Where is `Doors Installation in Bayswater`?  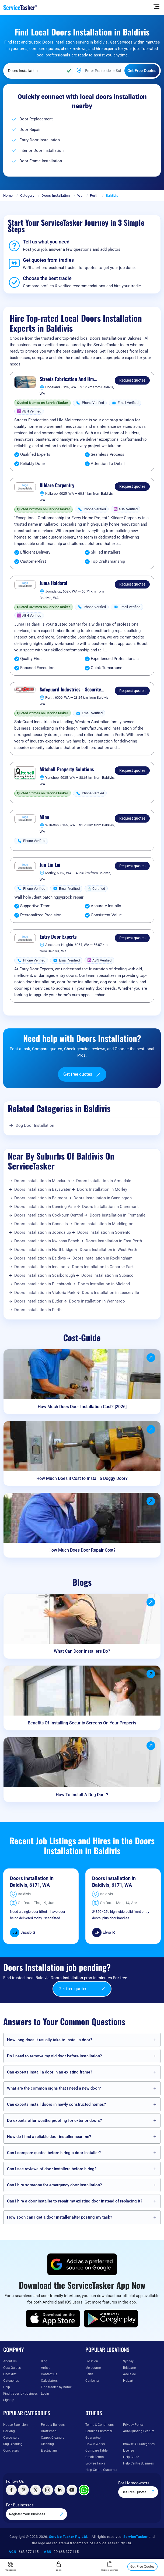 Doors Installation in Bayswater is located at coordinates (42, 1189).